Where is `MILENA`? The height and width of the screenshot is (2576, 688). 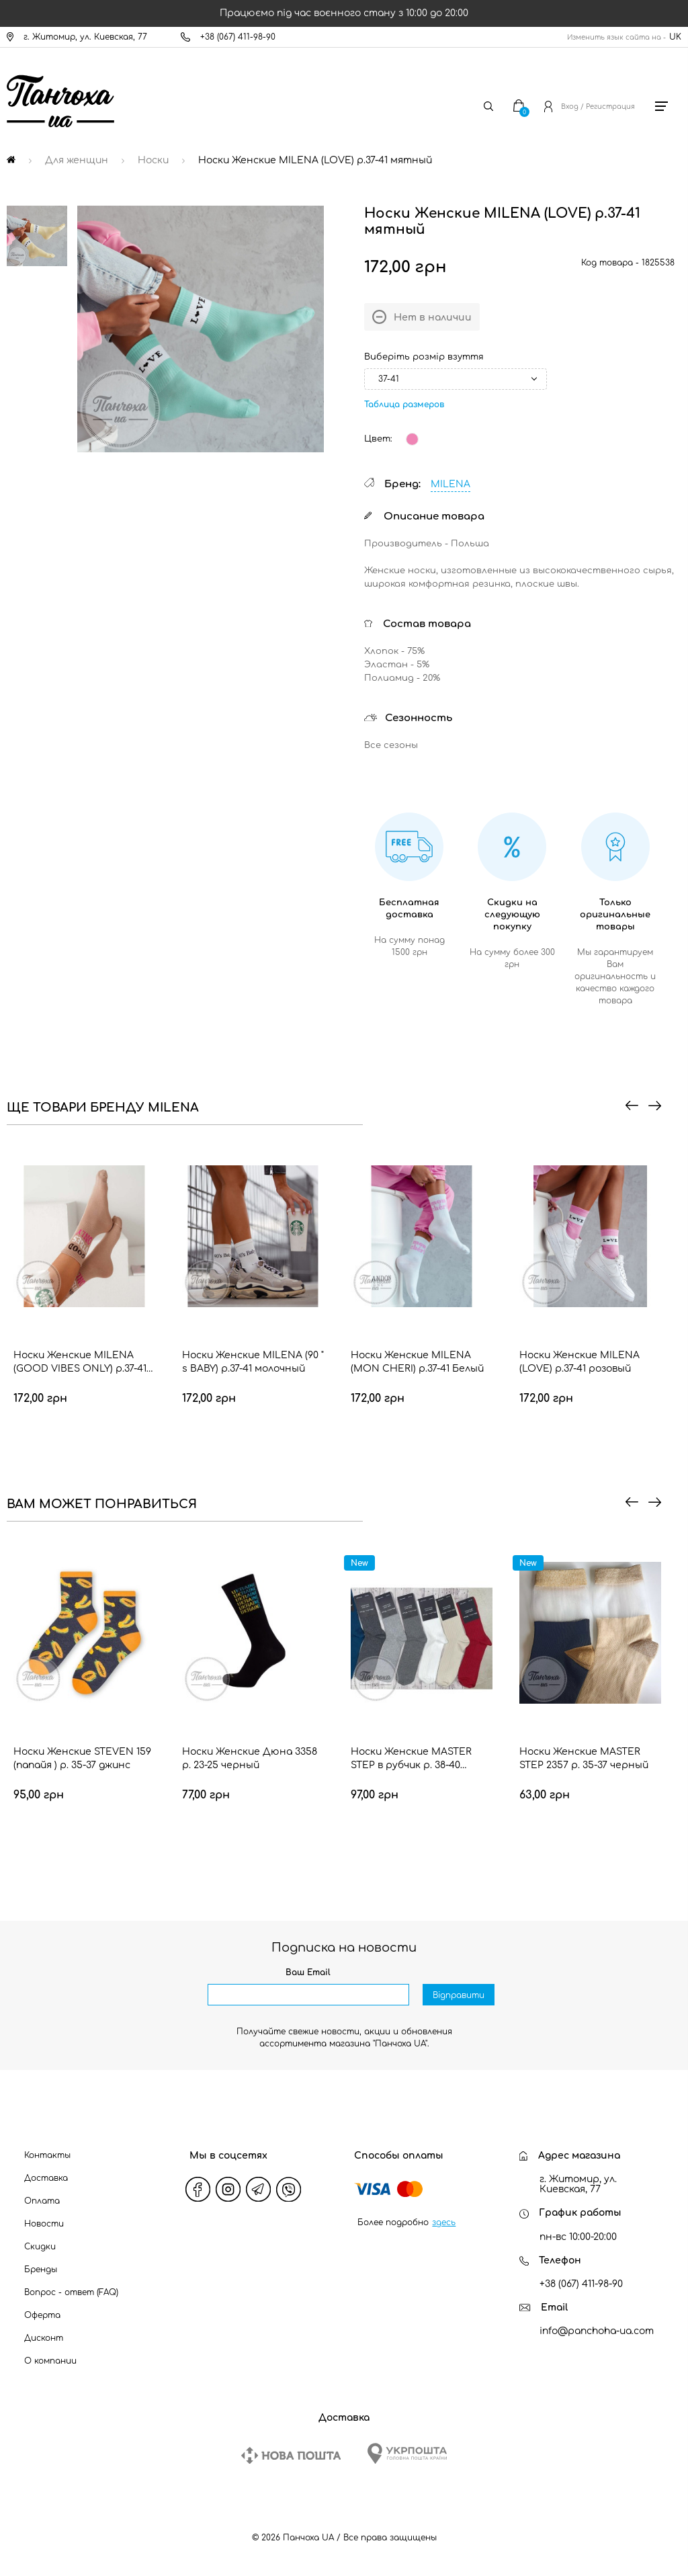
MILENA is located at coordinates (450, 484).